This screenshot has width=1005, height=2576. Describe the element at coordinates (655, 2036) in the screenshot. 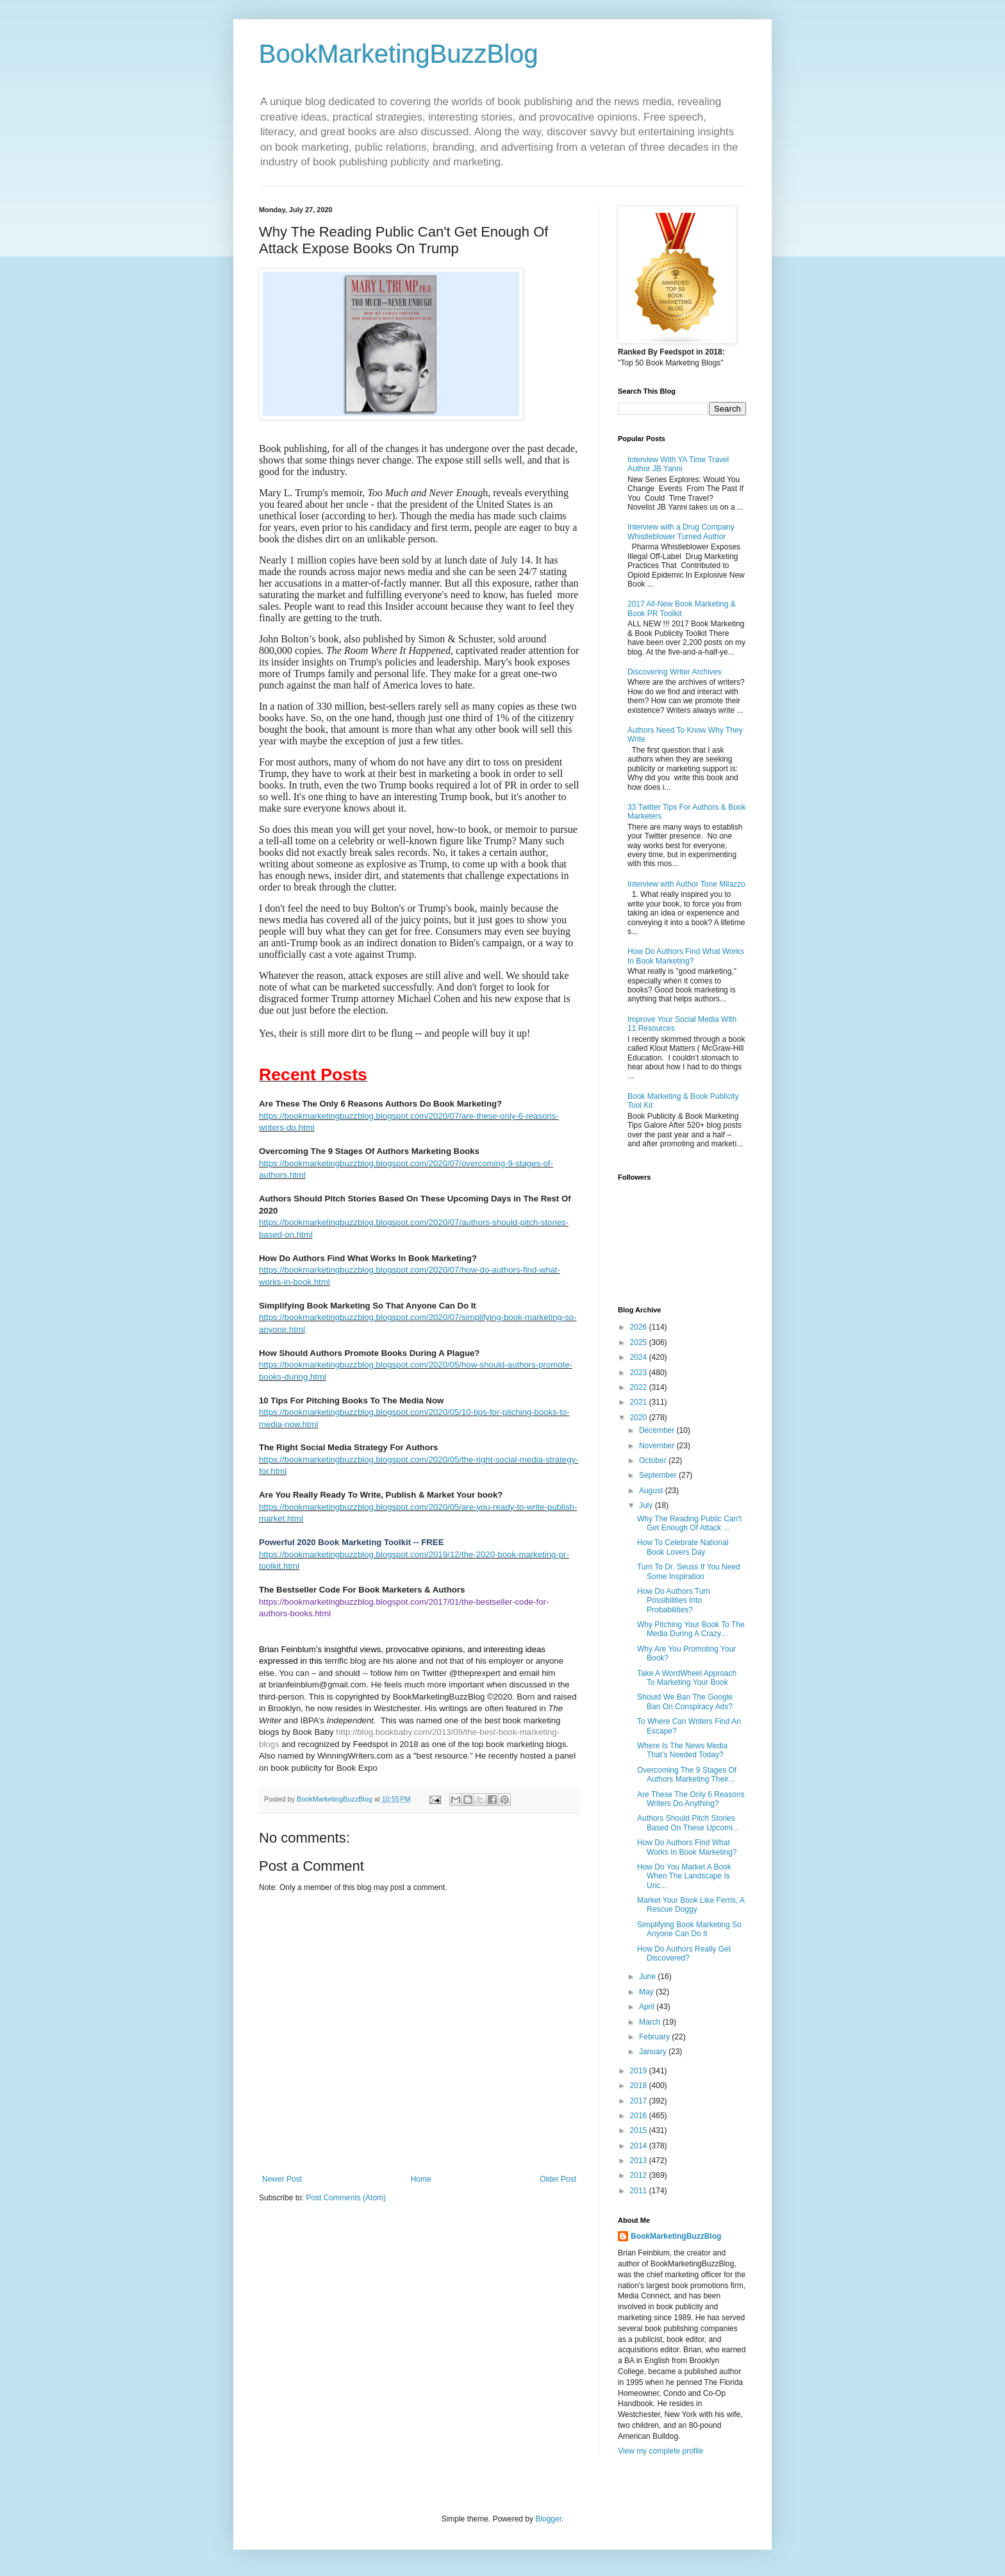

I see `February` at that location.